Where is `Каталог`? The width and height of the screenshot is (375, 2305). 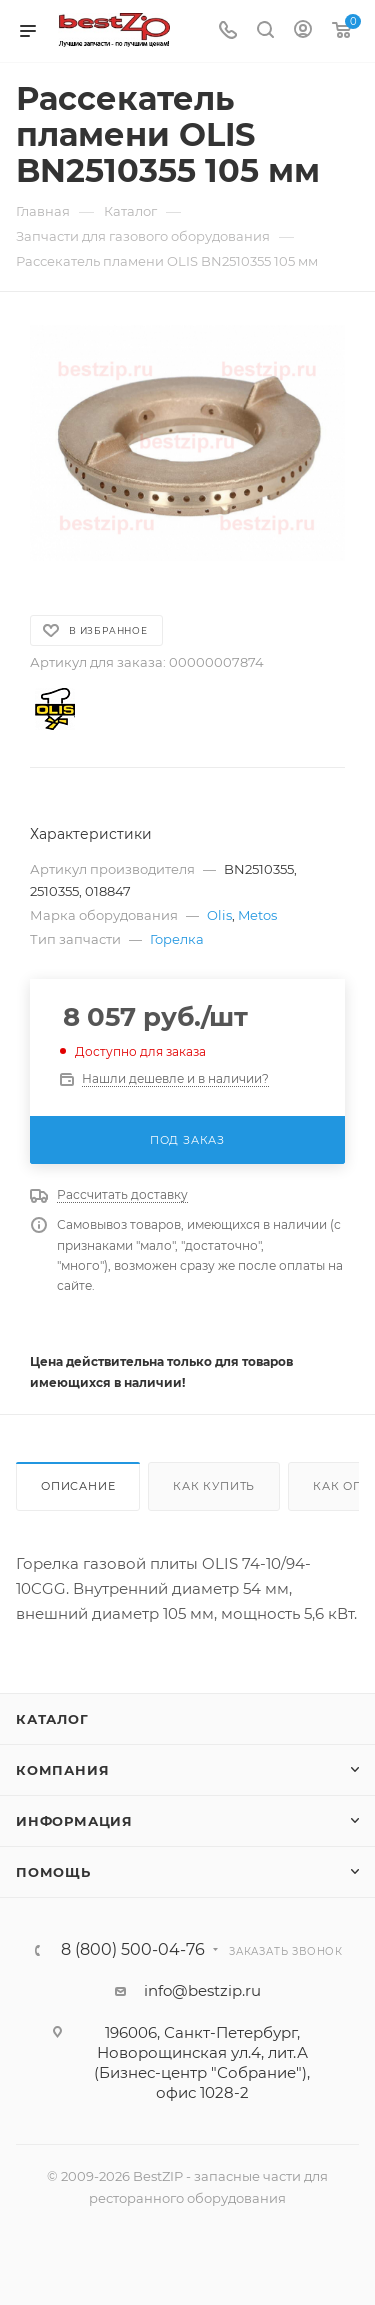
Каталог is located at coordinates (52, 1719).